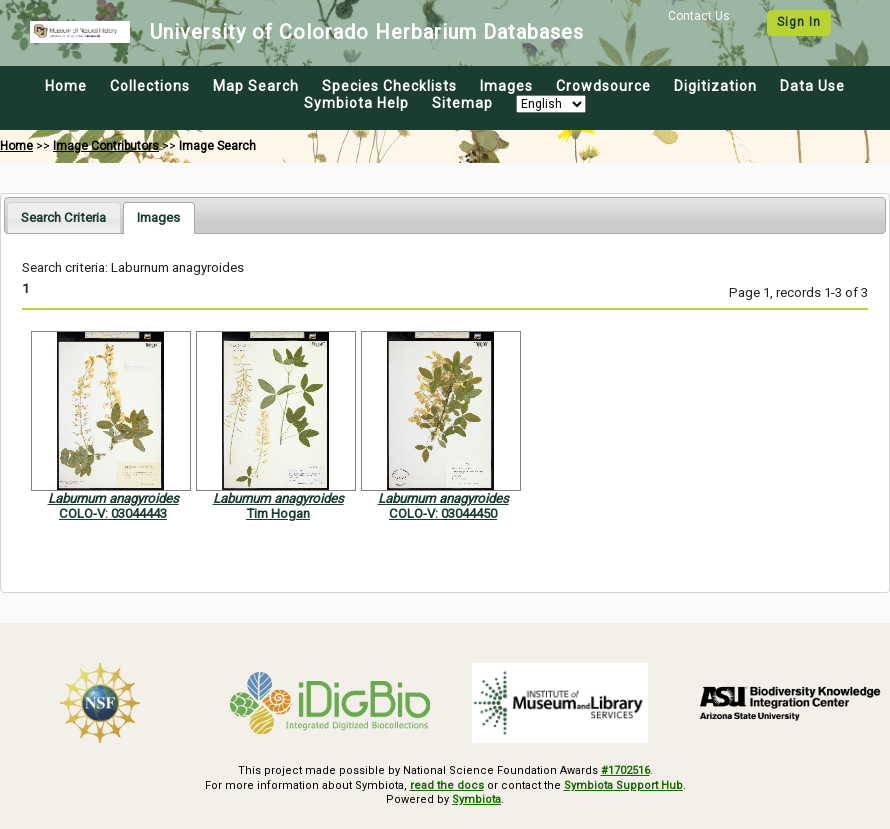 Image resolution: width=890 pixels, height=829 pixels. I want to click on Home, so click(66, 86).